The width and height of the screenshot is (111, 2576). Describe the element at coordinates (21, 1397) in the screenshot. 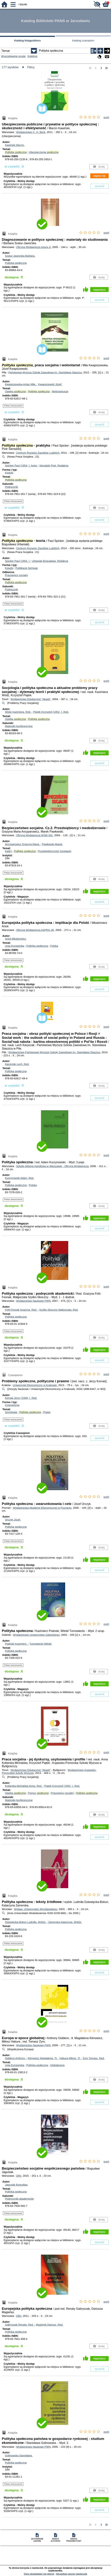

I see `Kornaś Jerzy (1949- ).` at that location.